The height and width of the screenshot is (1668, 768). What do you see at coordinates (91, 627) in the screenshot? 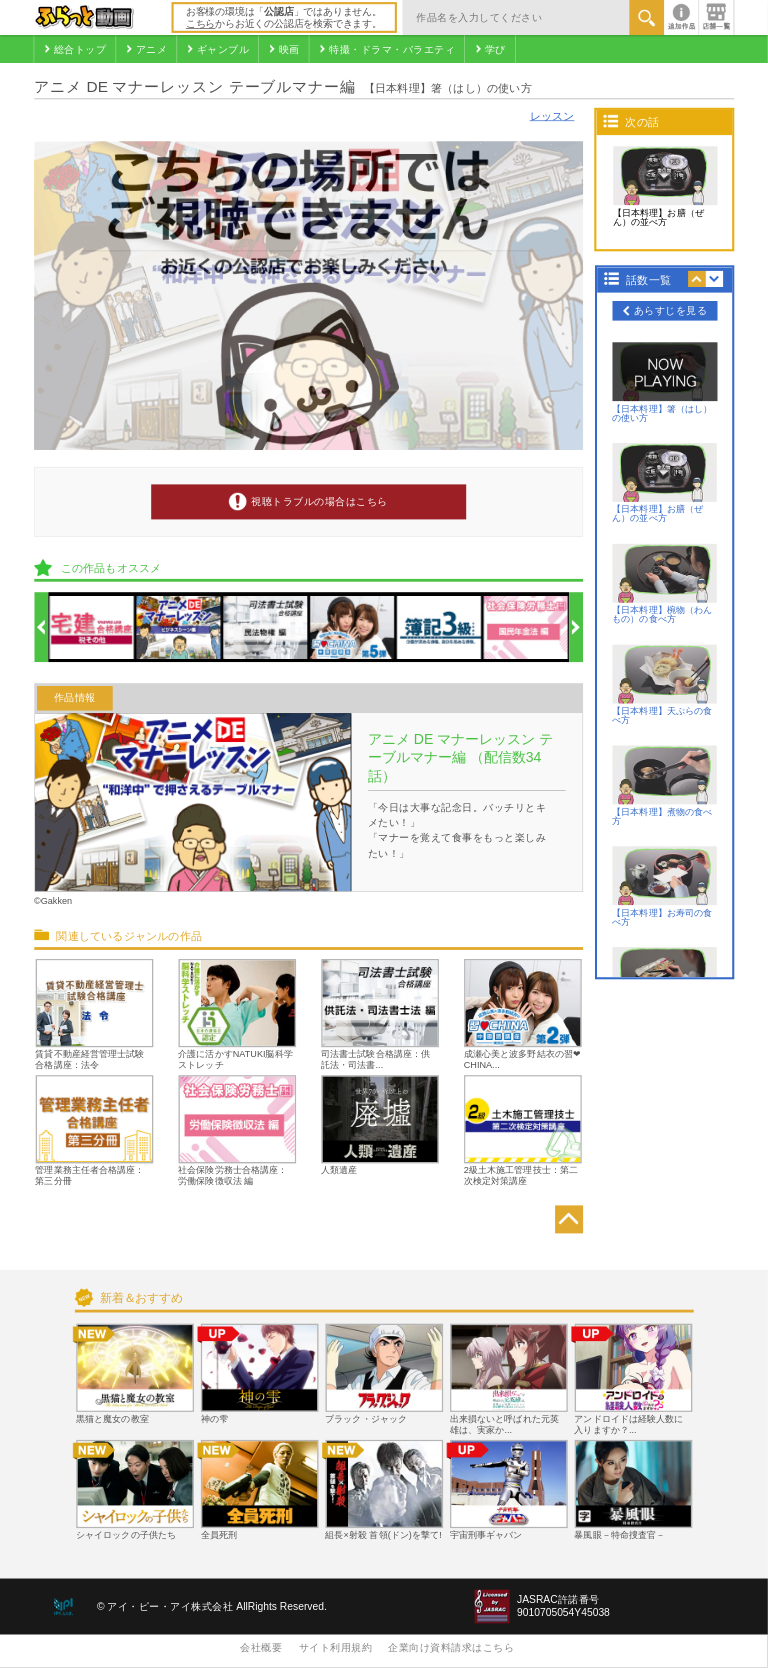
I see `[option]` at bounding box center [91, 627].